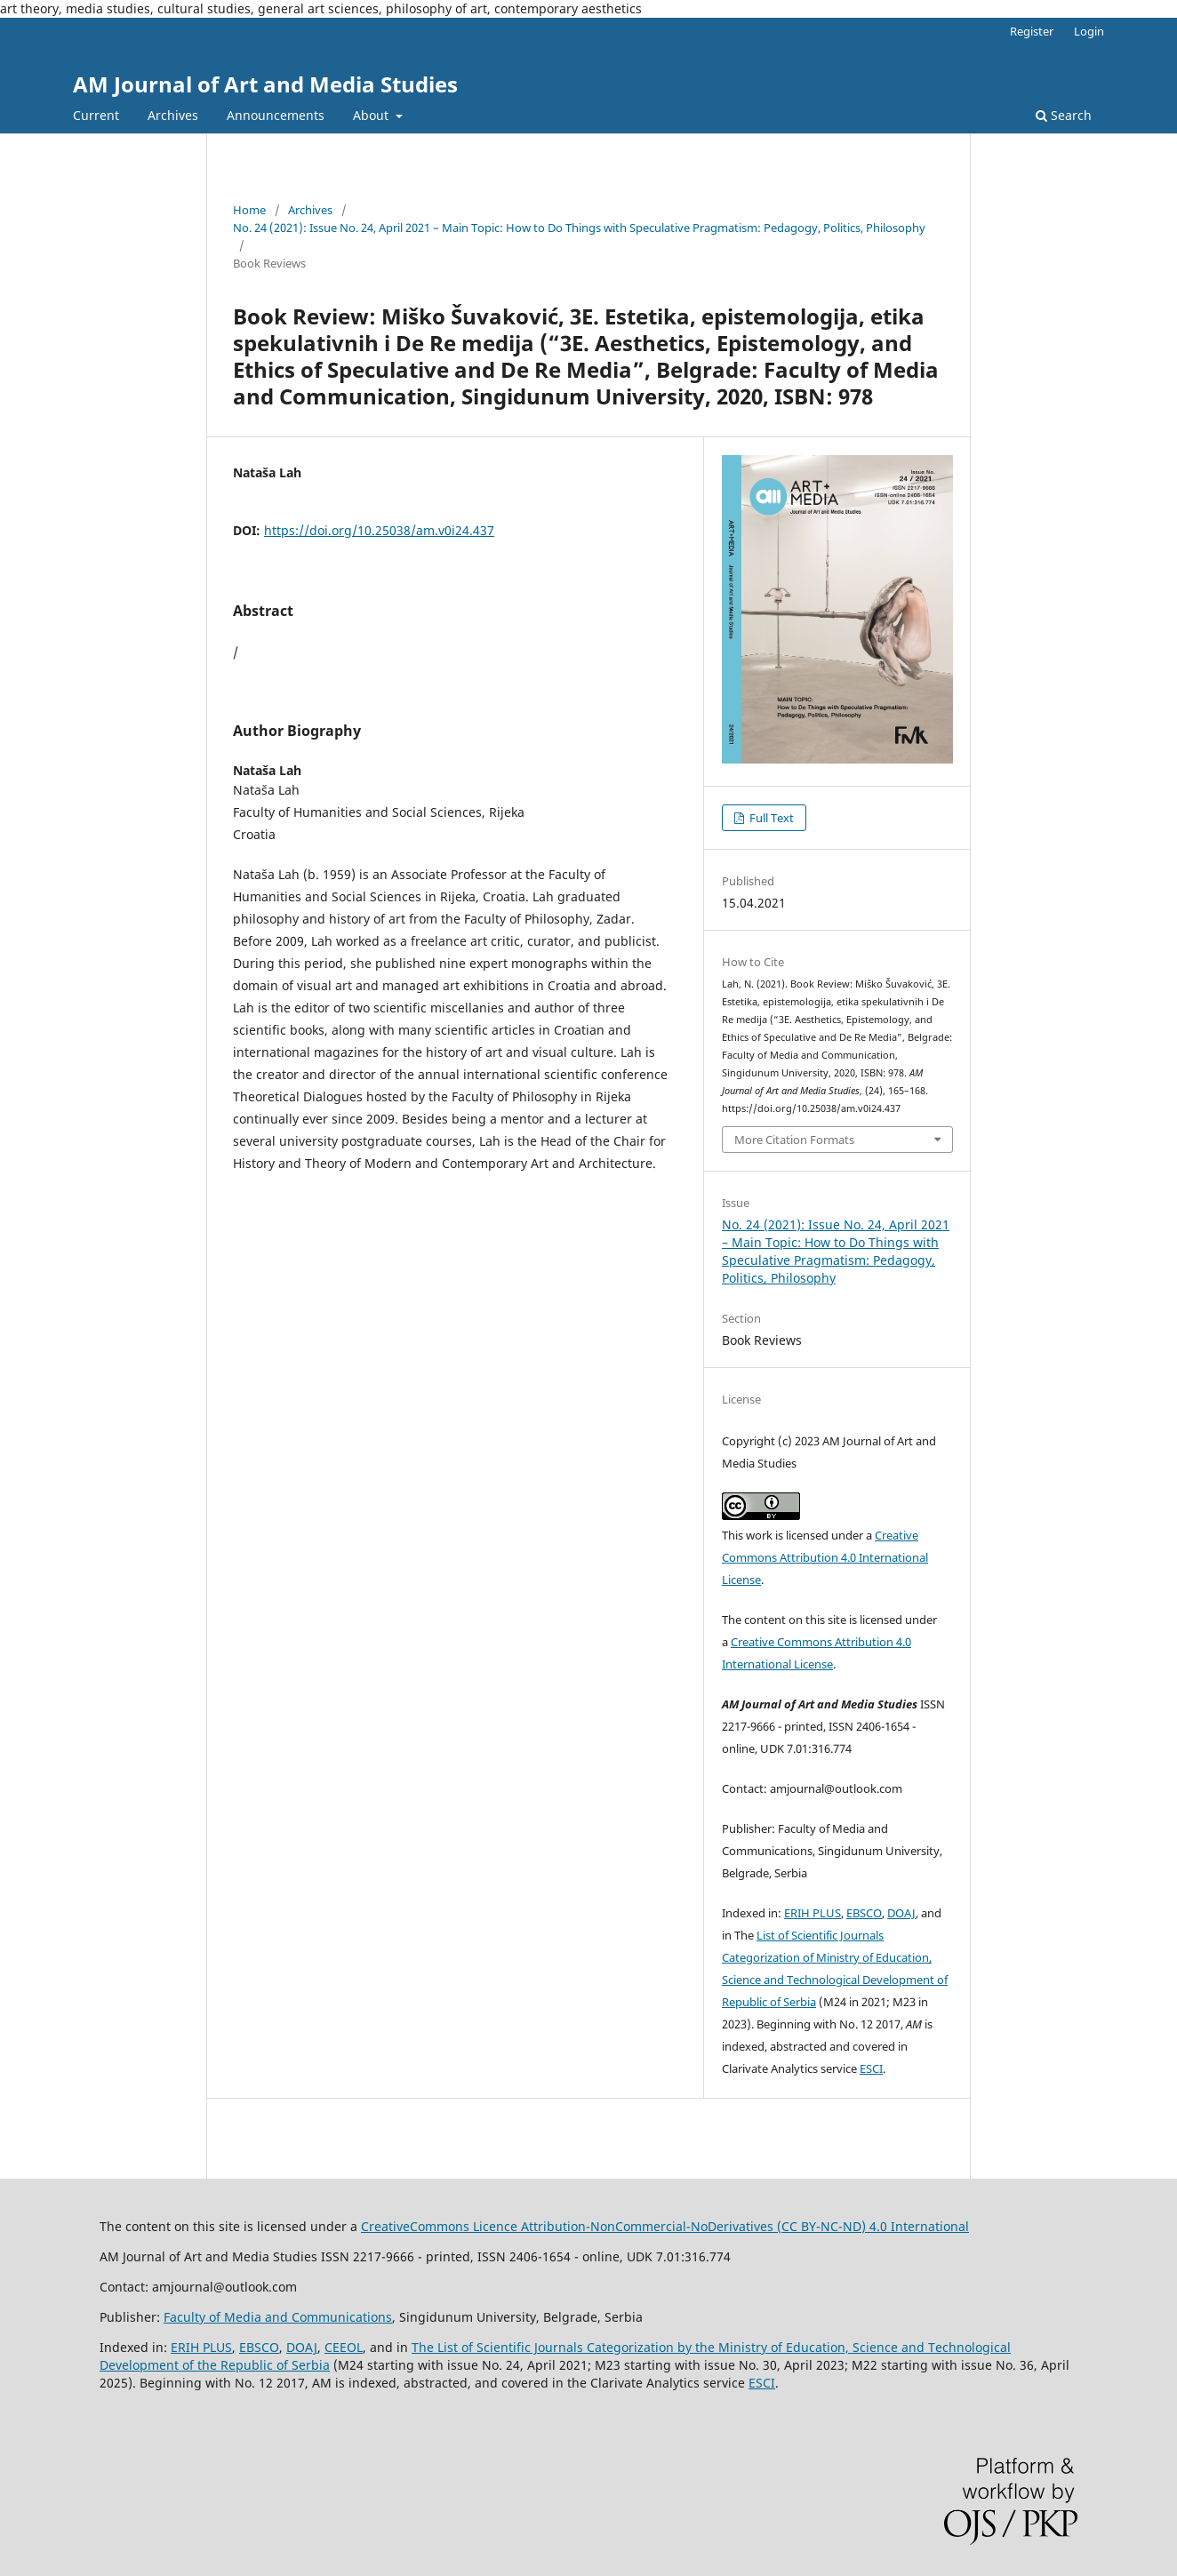  What do you see at coordinates (275, 115) in the screenshot?
I see `Announcements` at bounding box center [275, 115].